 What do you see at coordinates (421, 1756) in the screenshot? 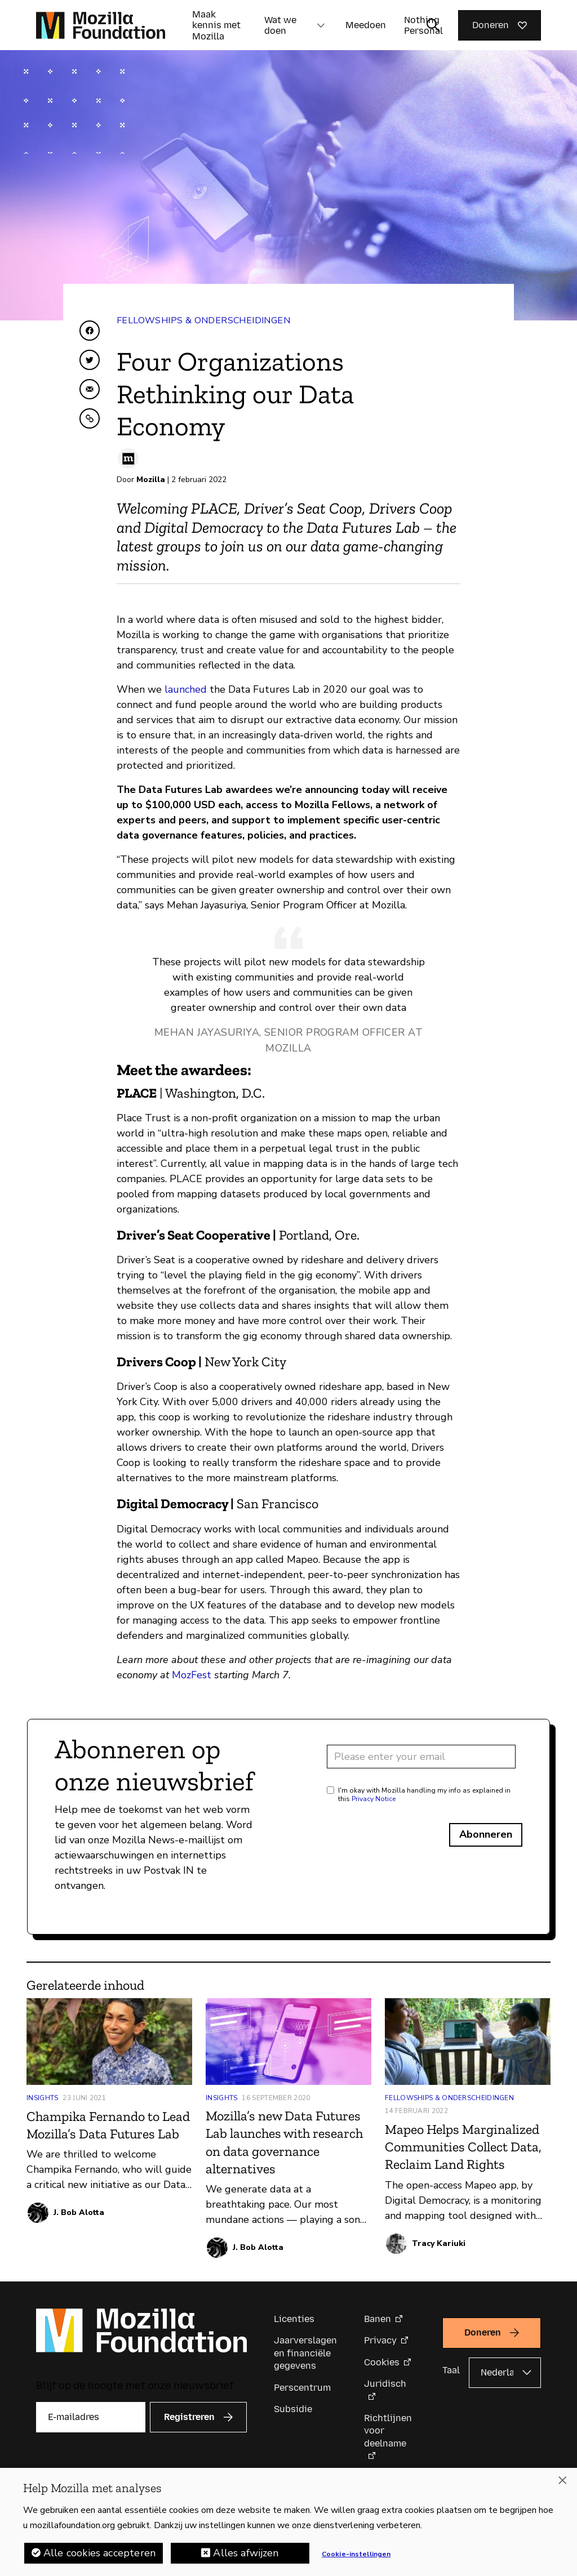
I see `[Email address]` at bounding box center [421, 1756].